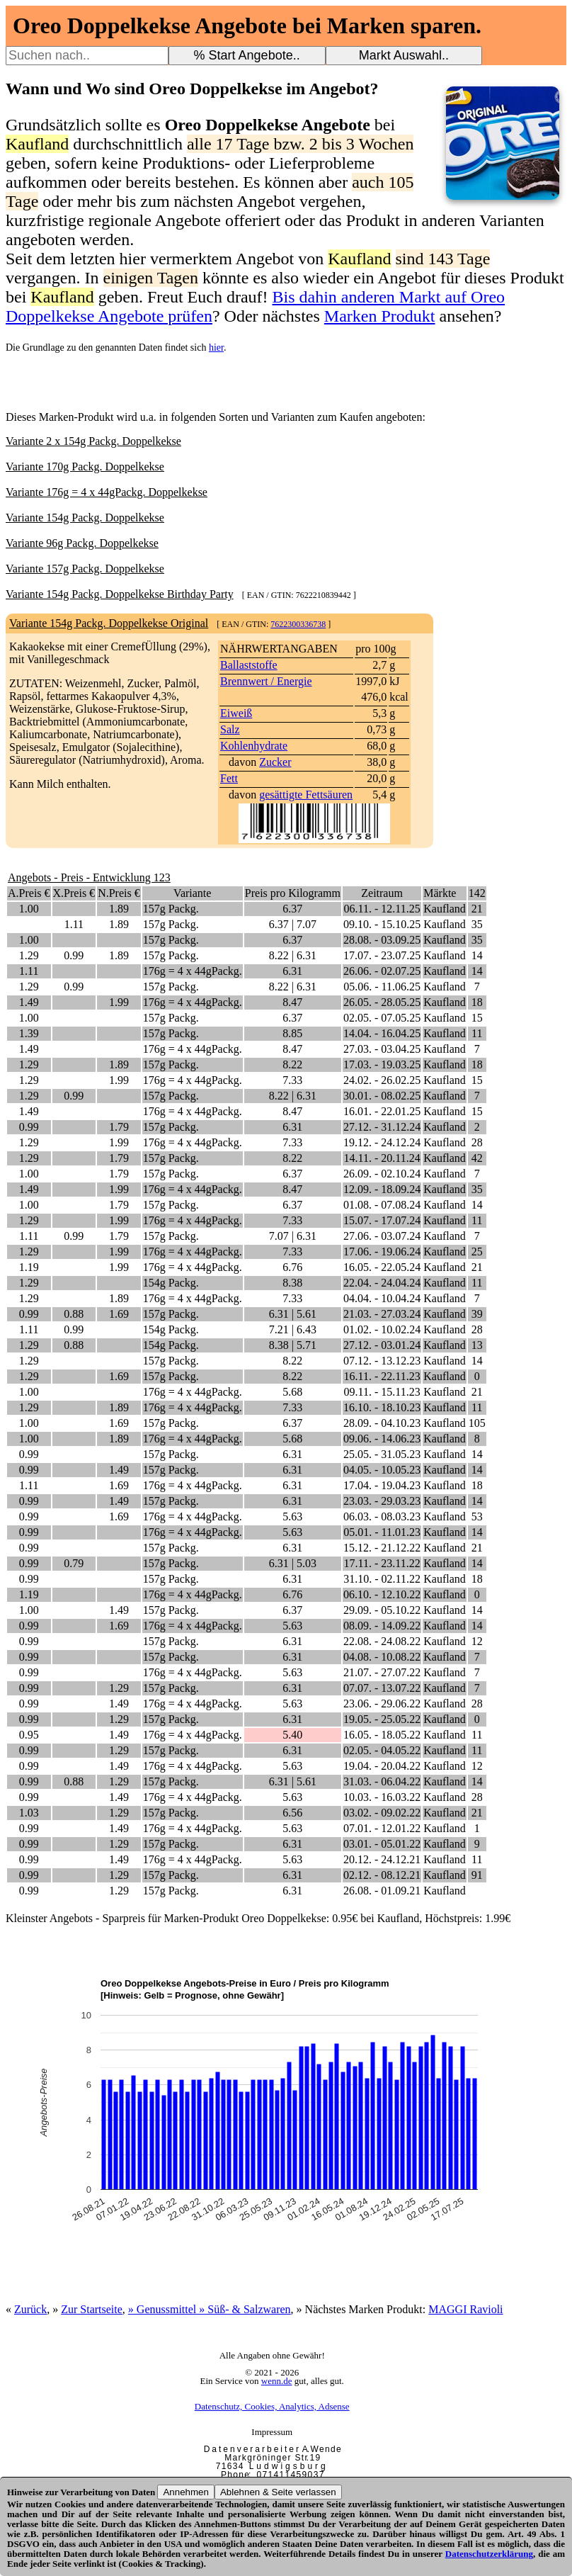 The image size is (572, 2576). Describe the element at coordinates (382, 1672) in the screenshot. I see `21.07. - 27.07.22` at that location.